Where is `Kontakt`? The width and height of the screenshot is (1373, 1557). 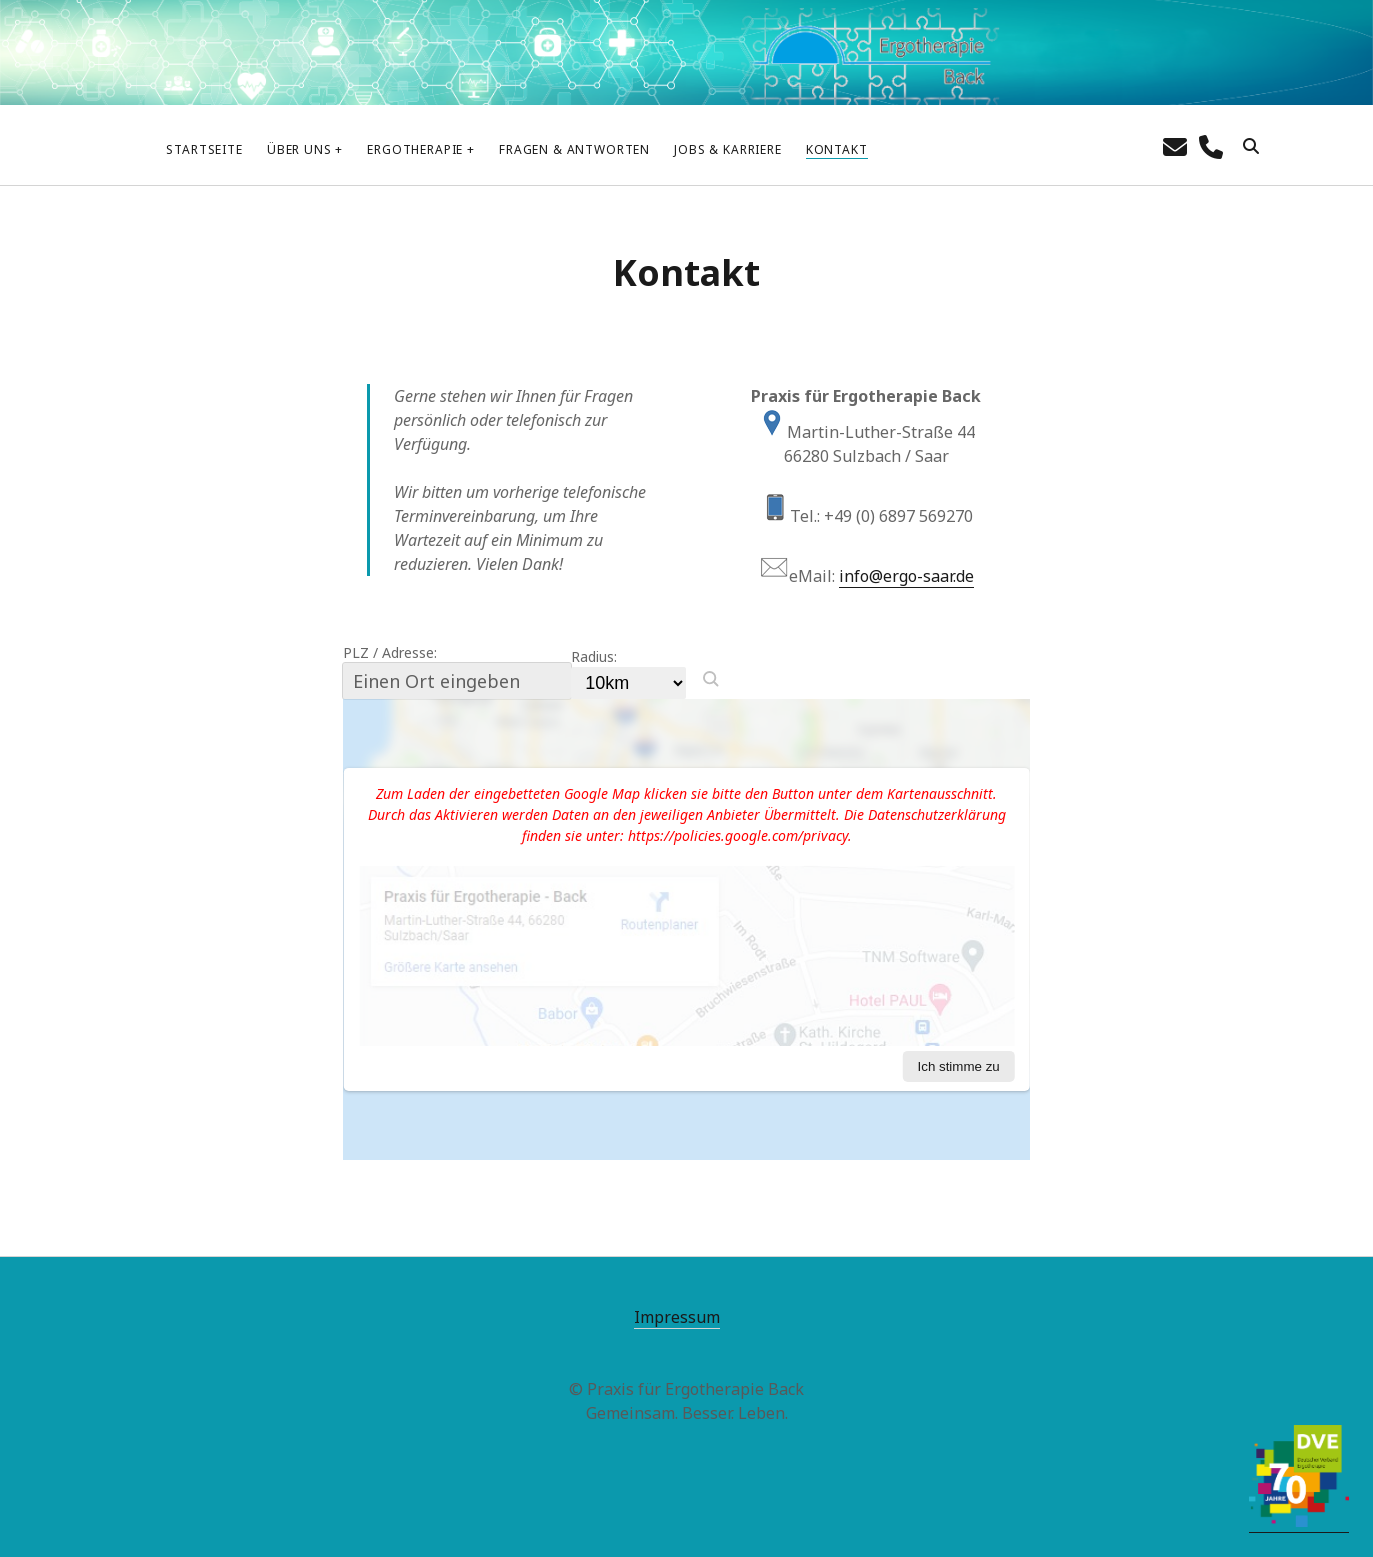 Kontakt is located at coordinates (837, 149).